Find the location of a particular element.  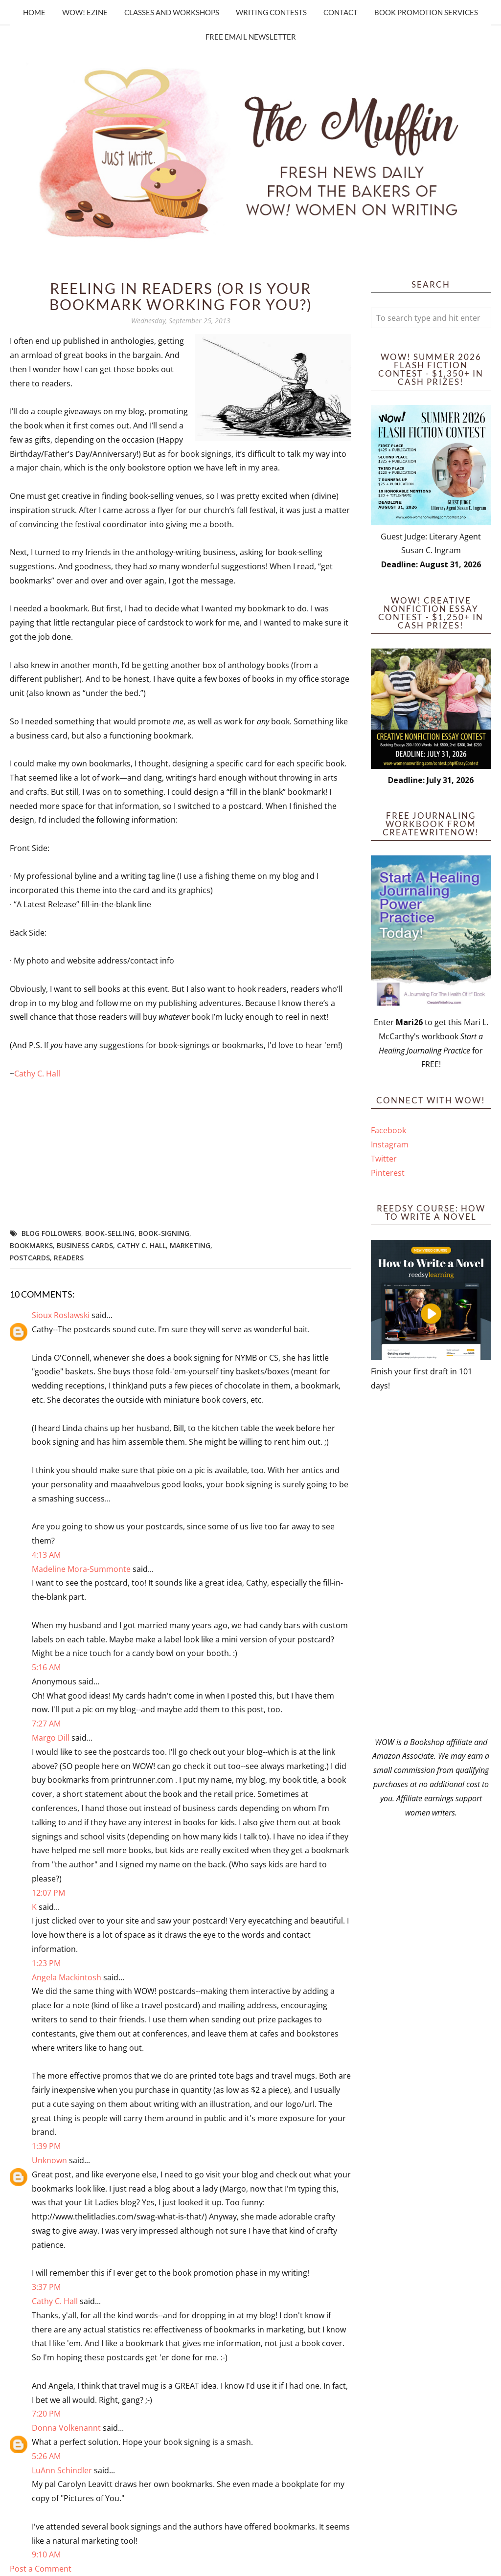

Sioux Roslawski is located at coordinates (61, 1315).